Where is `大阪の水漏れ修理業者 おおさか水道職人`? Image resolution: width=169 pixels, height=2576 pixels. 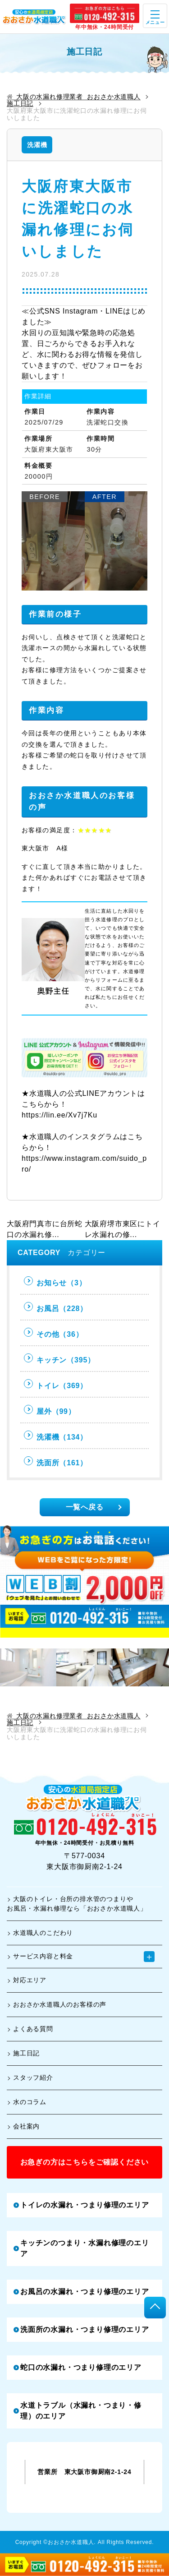
大阪の水漏れ修理業者 おおさか水道職人 is located at coordinates (74, 96).